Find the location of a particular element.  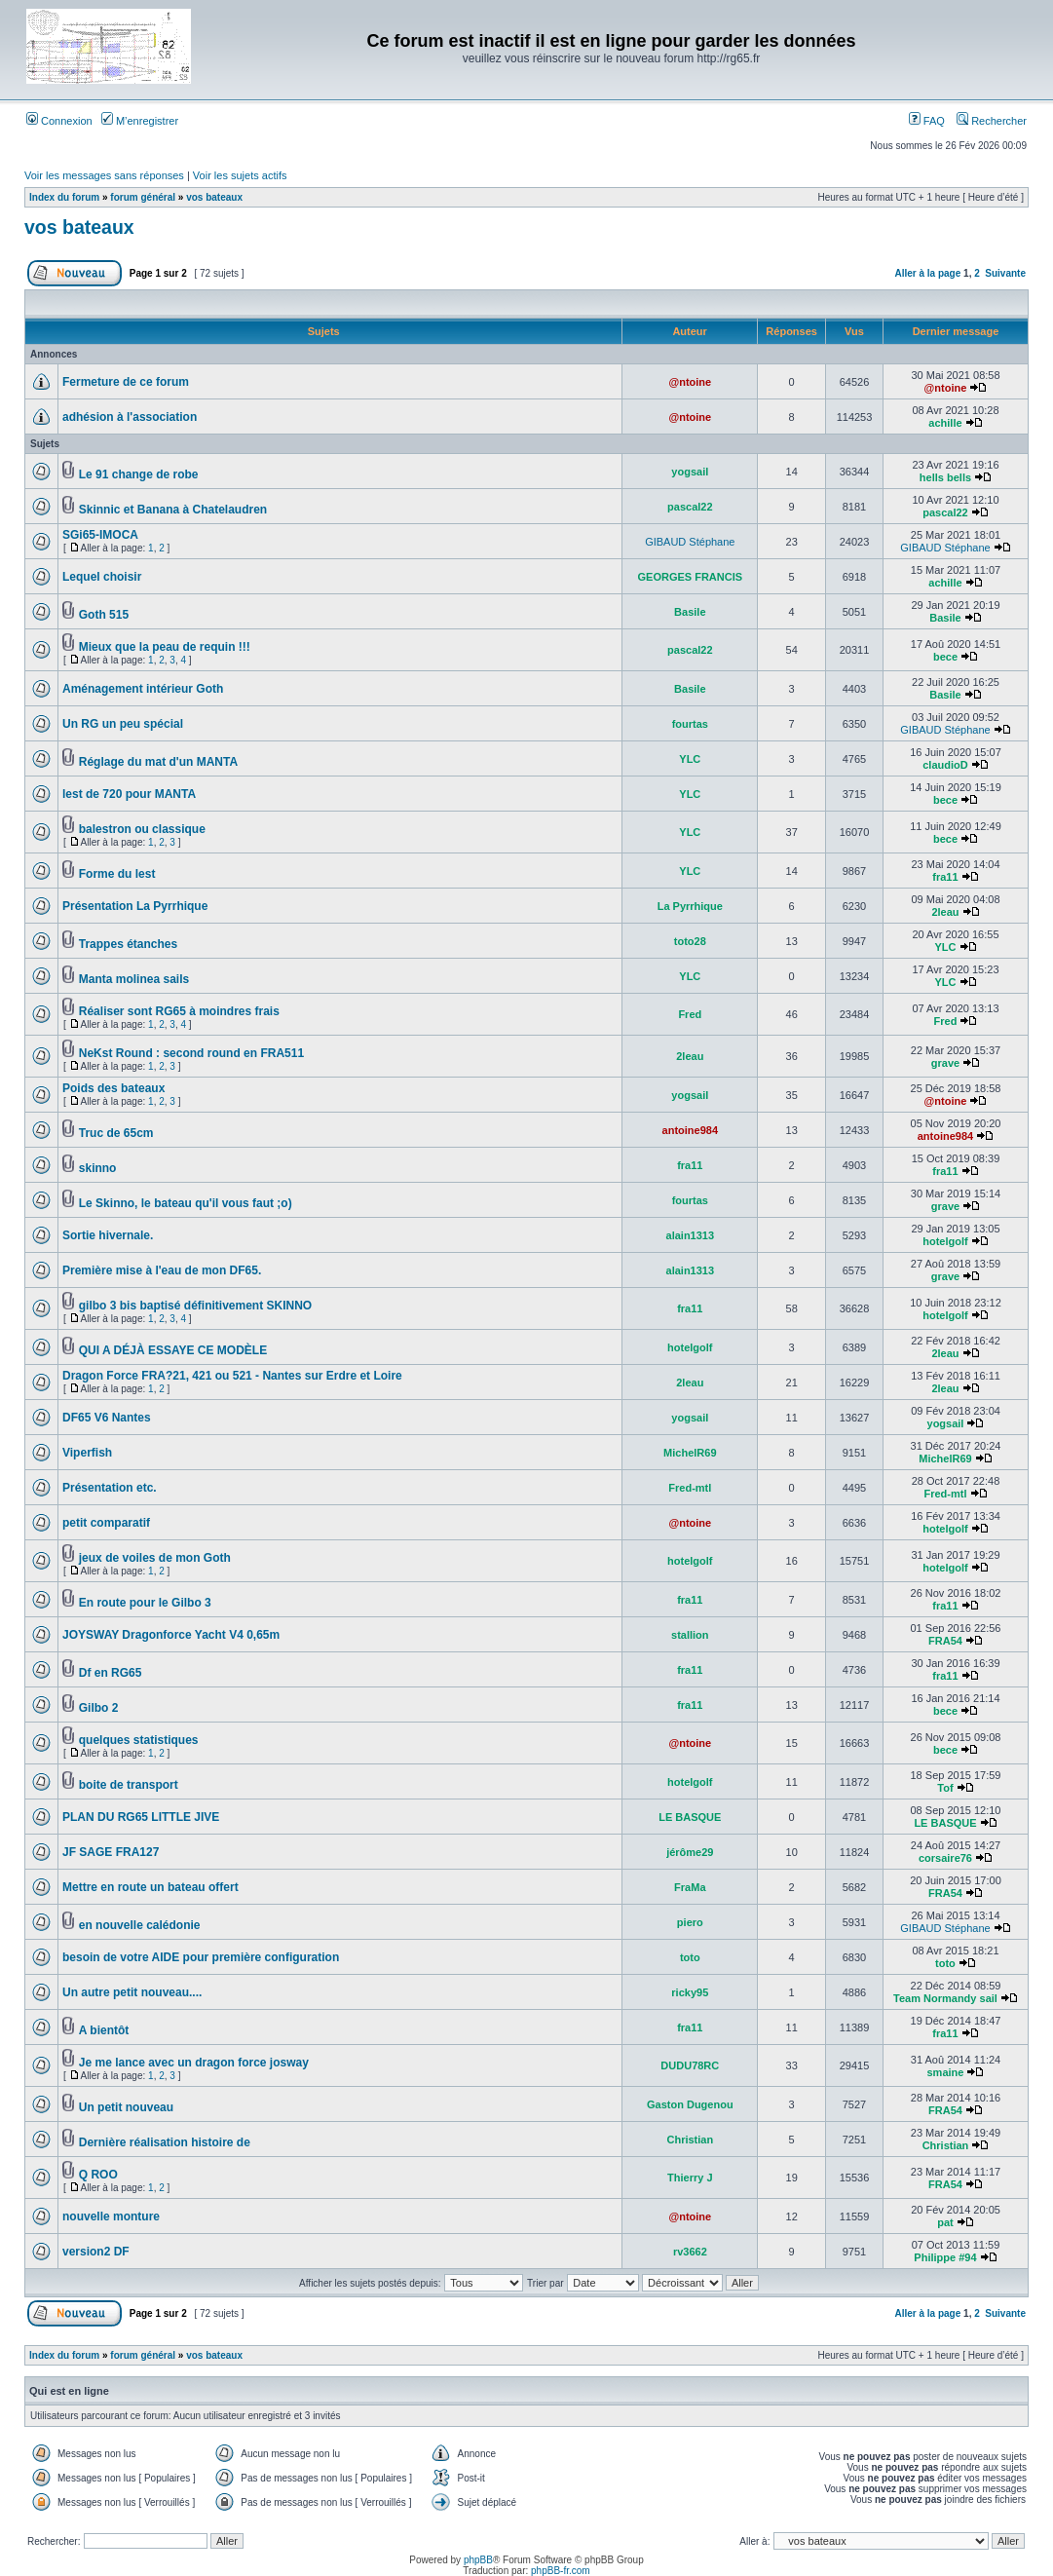

GIBAUD Stéphane is located at coordinates (689, 542).